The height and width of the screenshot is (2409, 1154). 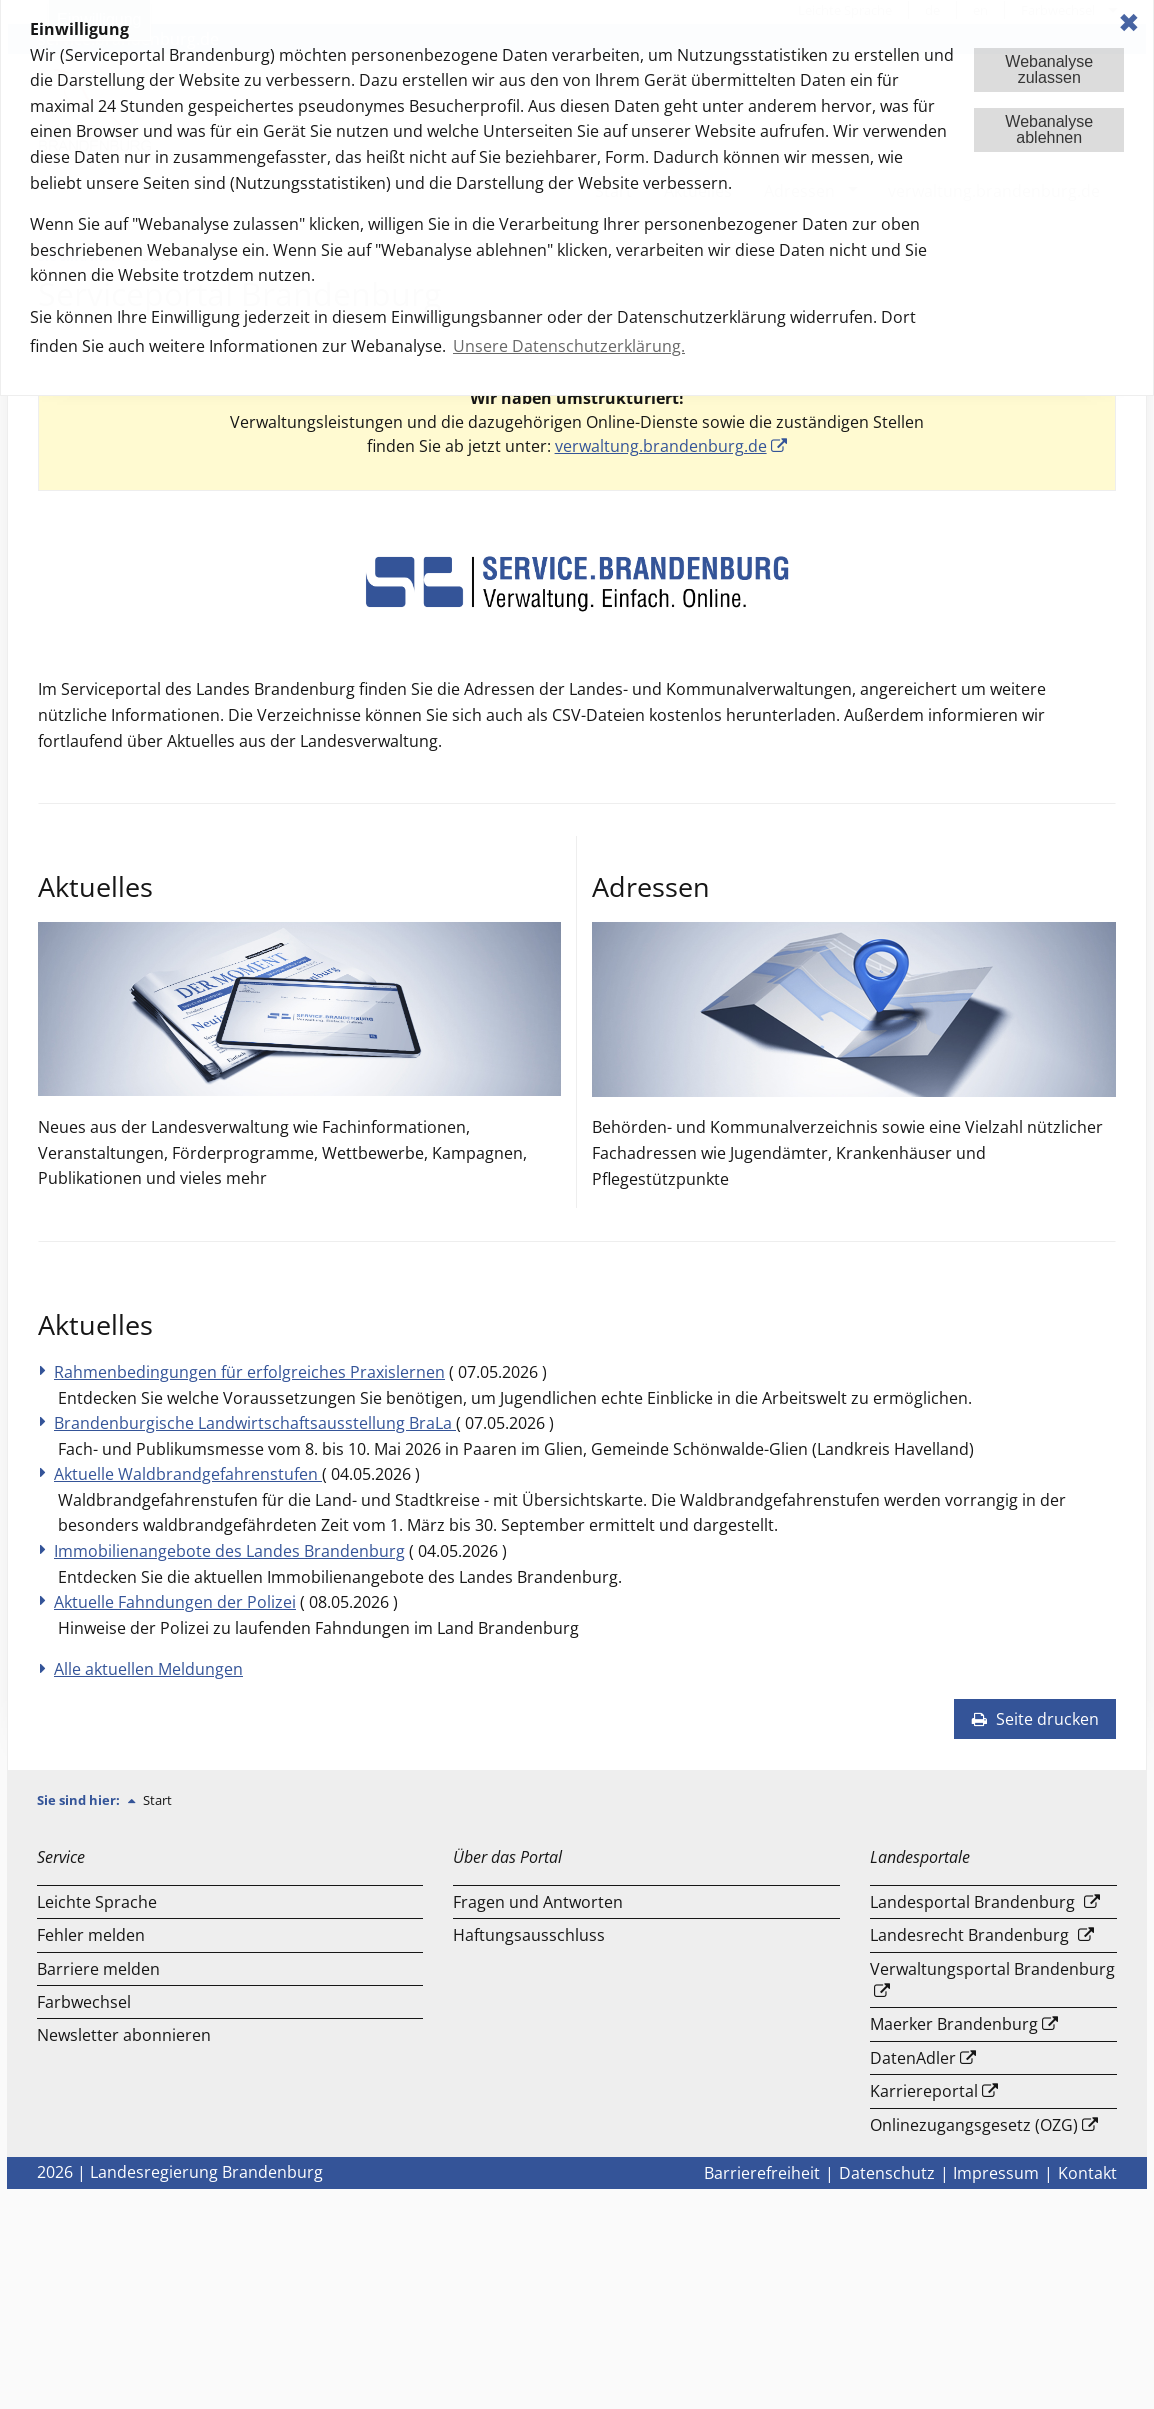 What do you see at coordinates (1129, 22) in the screenshot?
I see `✖ [dismiss cookie message]` at bounding box center [1129, 22].